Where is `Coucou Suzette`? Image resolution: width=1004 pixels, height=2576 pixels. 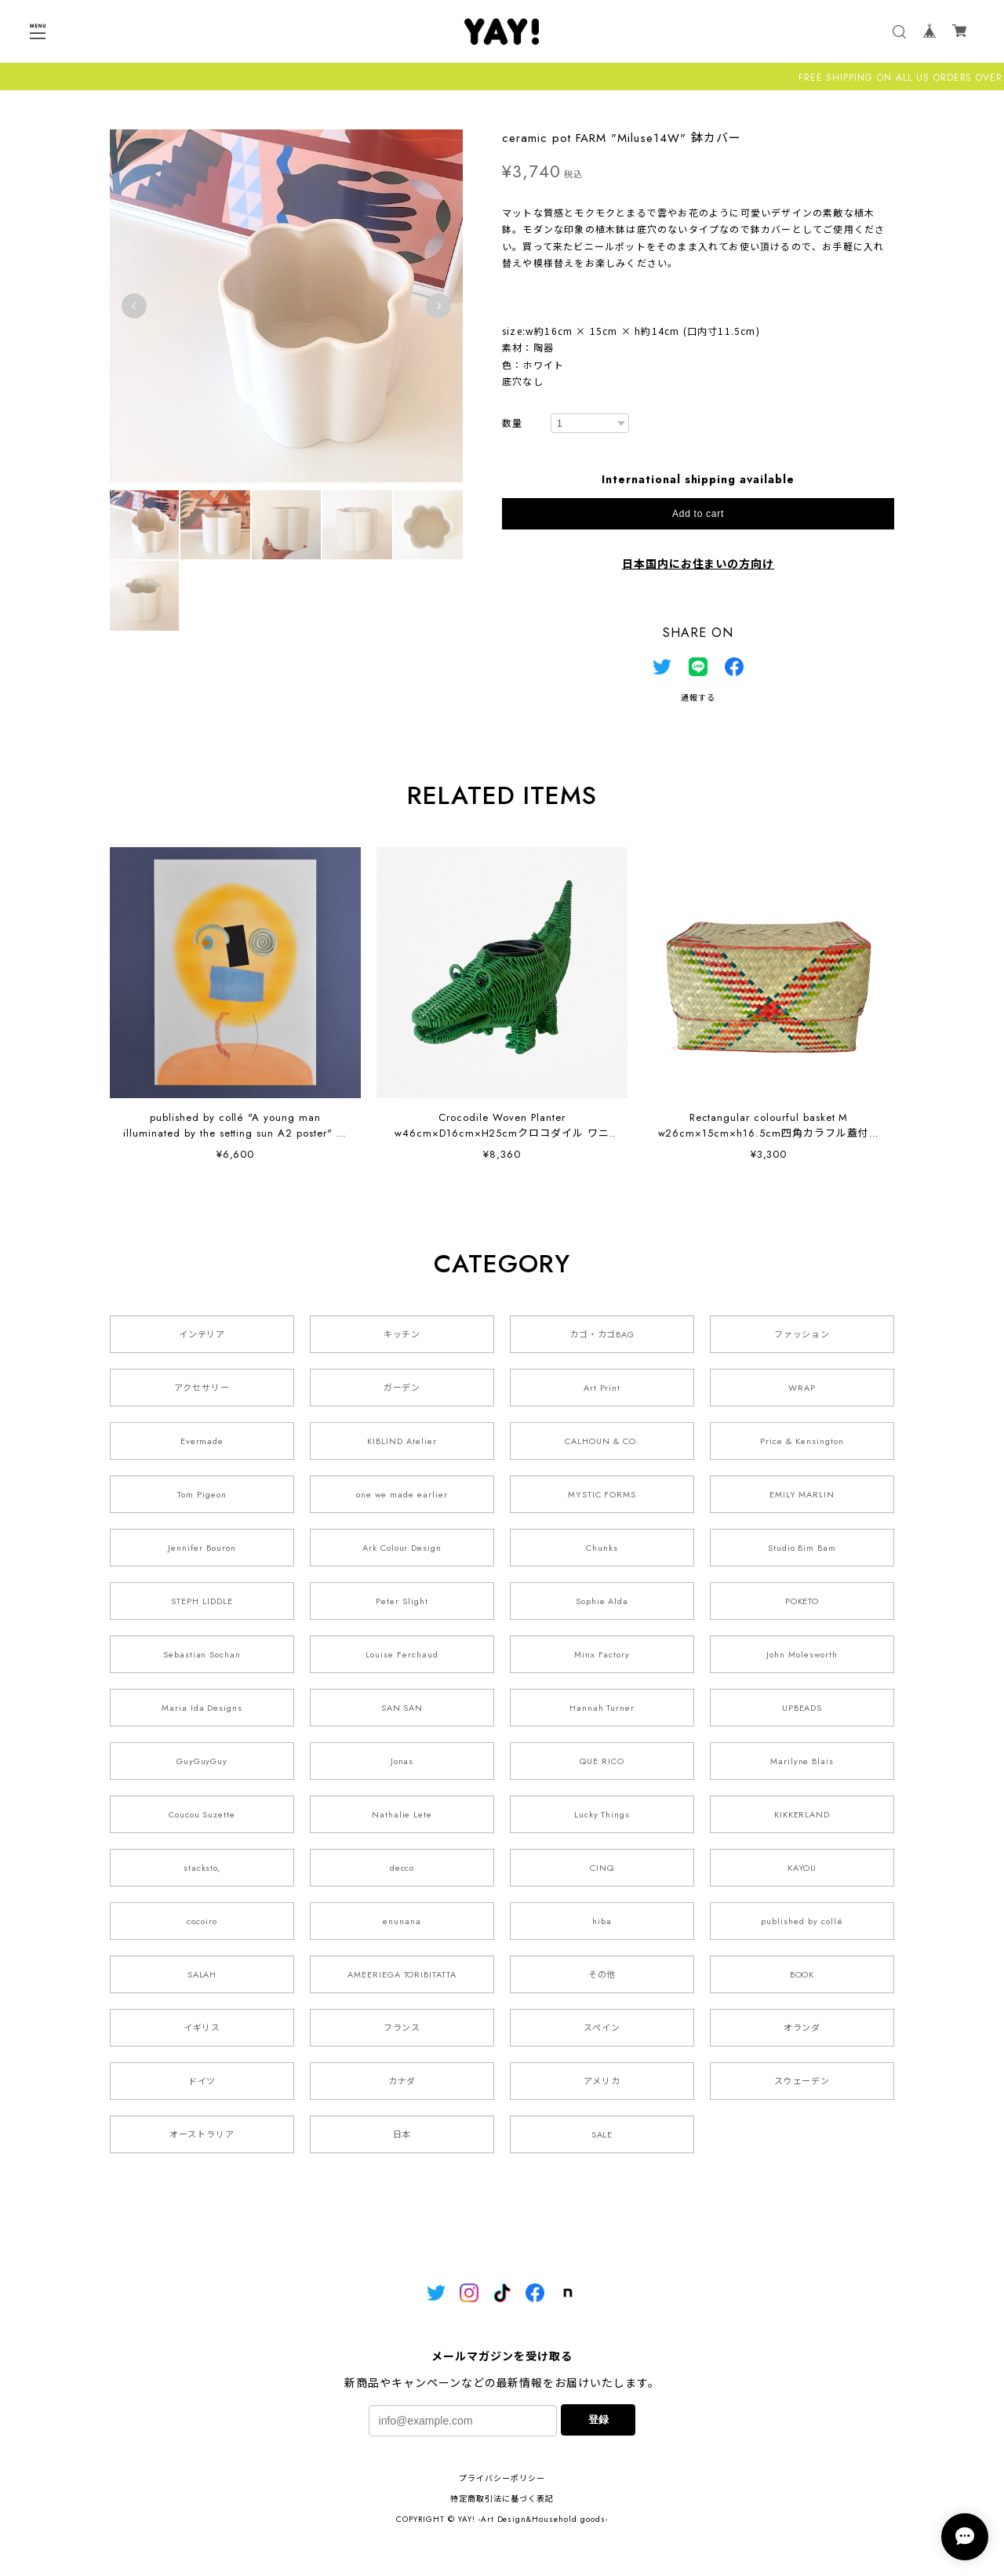 Coucou Suzette is located at coordinates (202, 1814).